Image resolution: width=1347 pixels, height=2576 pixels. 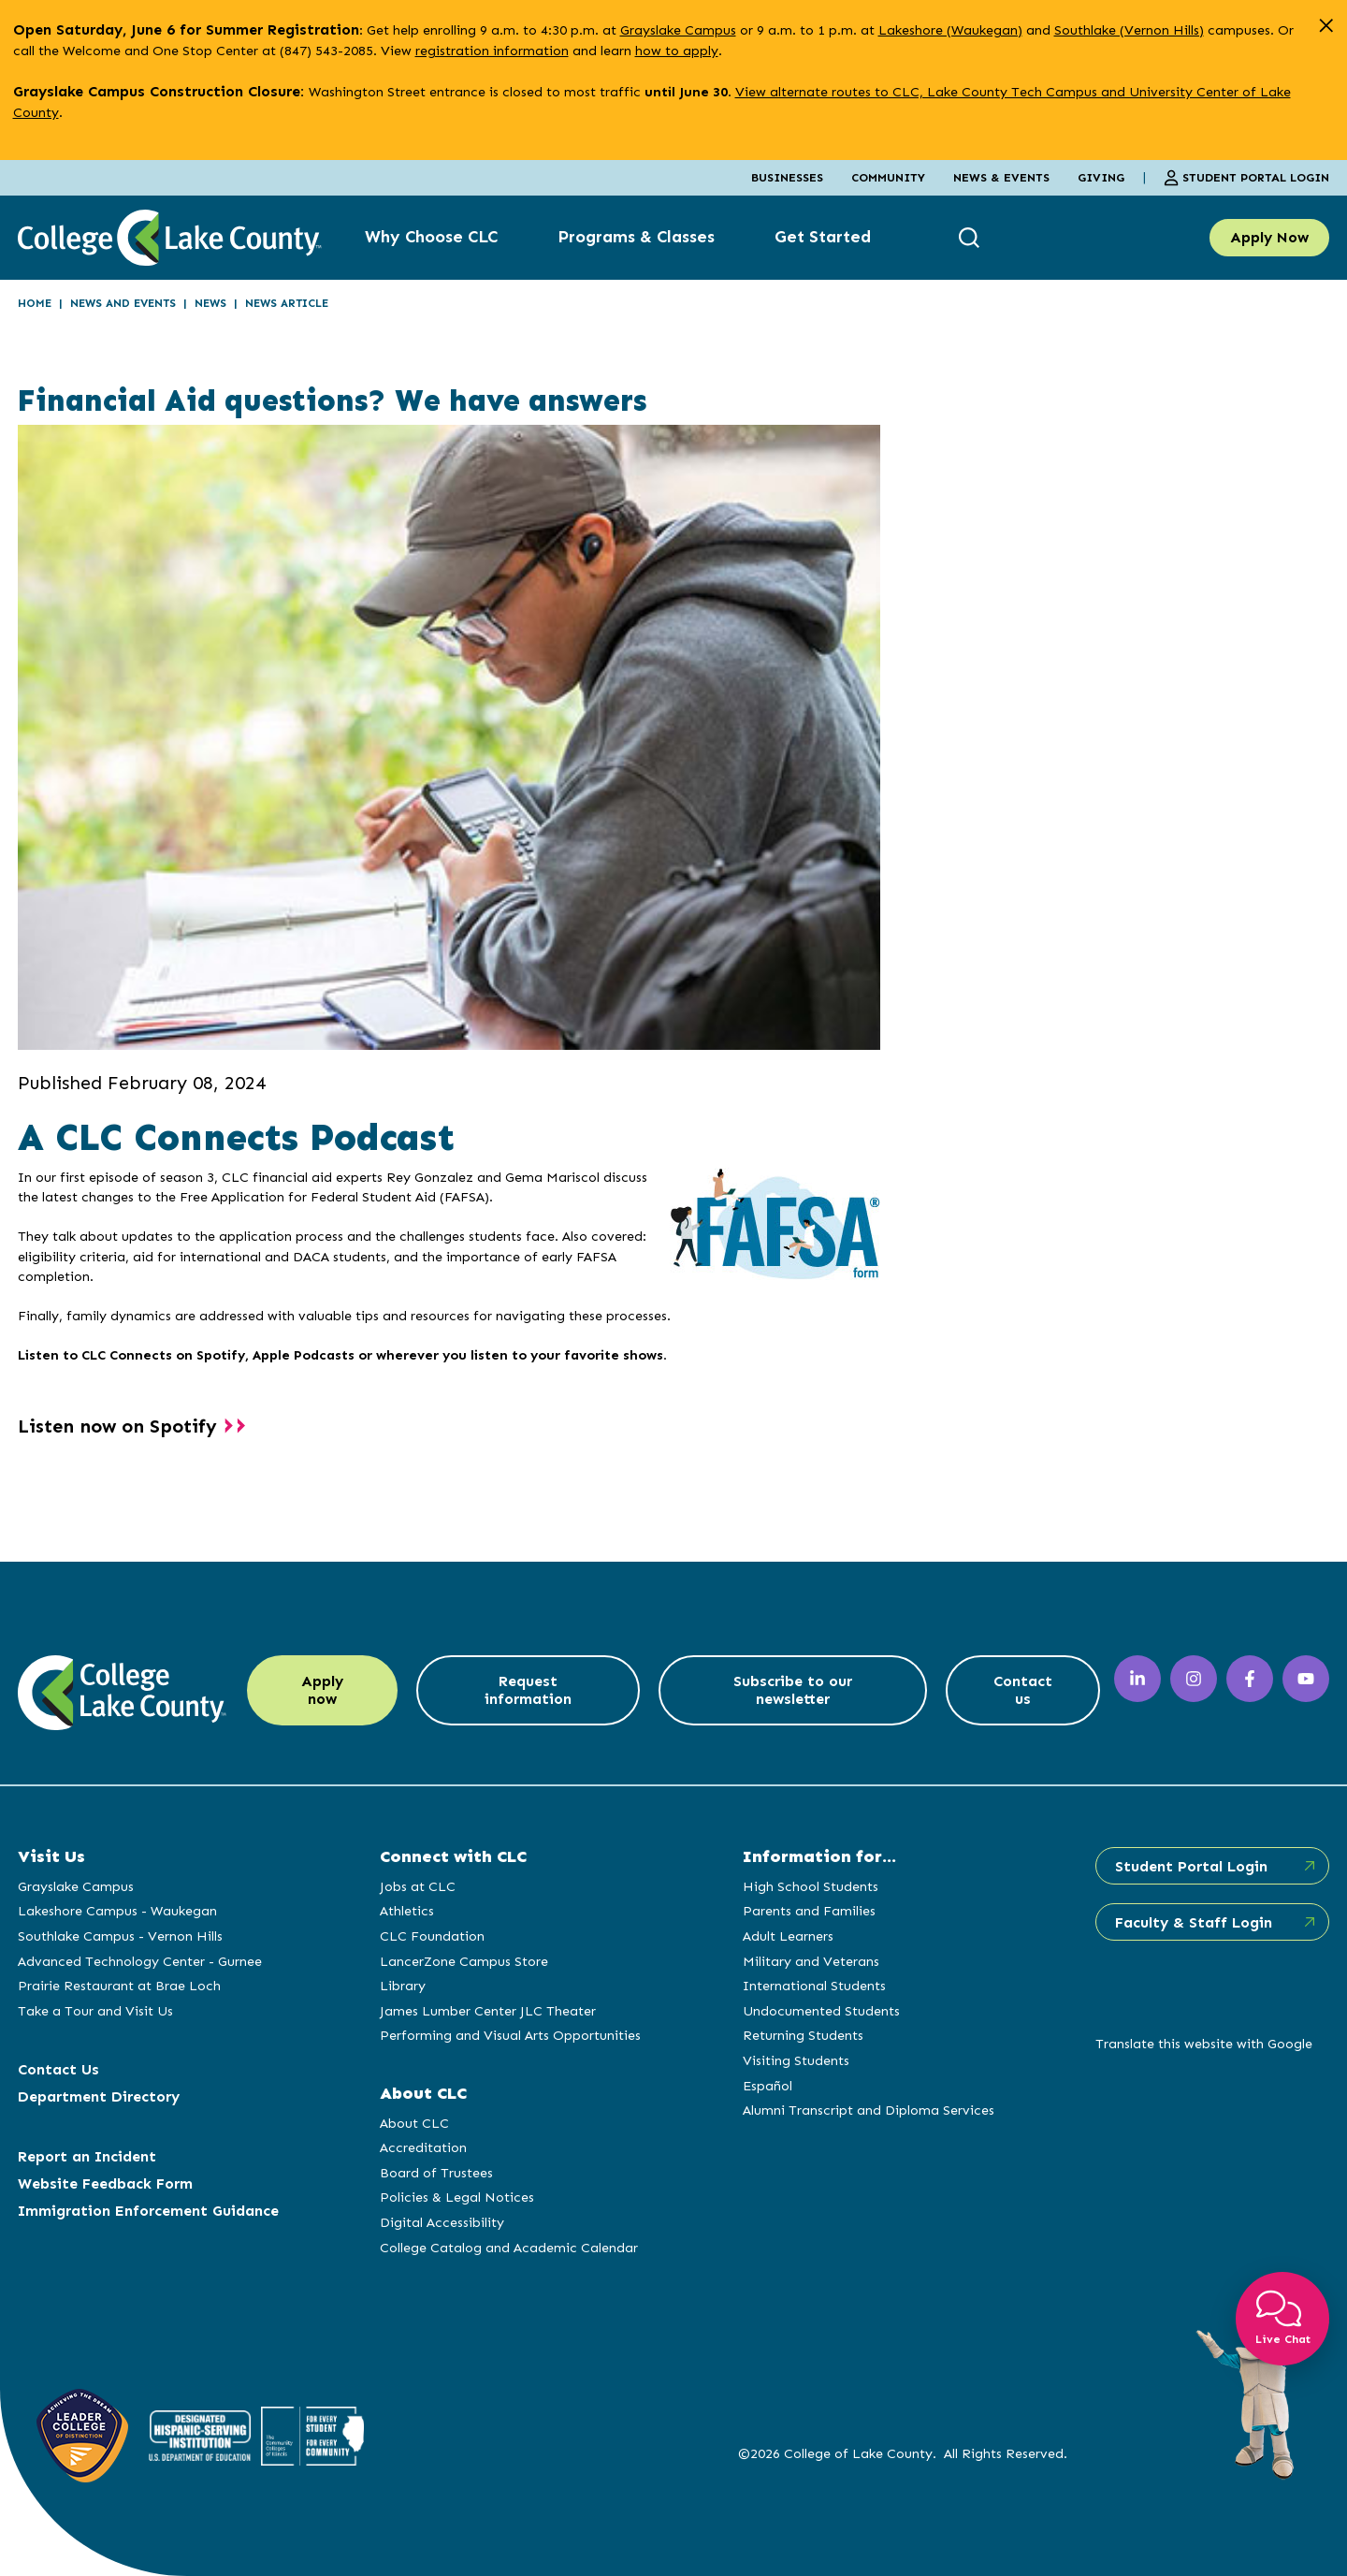 I want to click on Digital Accessibility, so click(x=442, y=2222).